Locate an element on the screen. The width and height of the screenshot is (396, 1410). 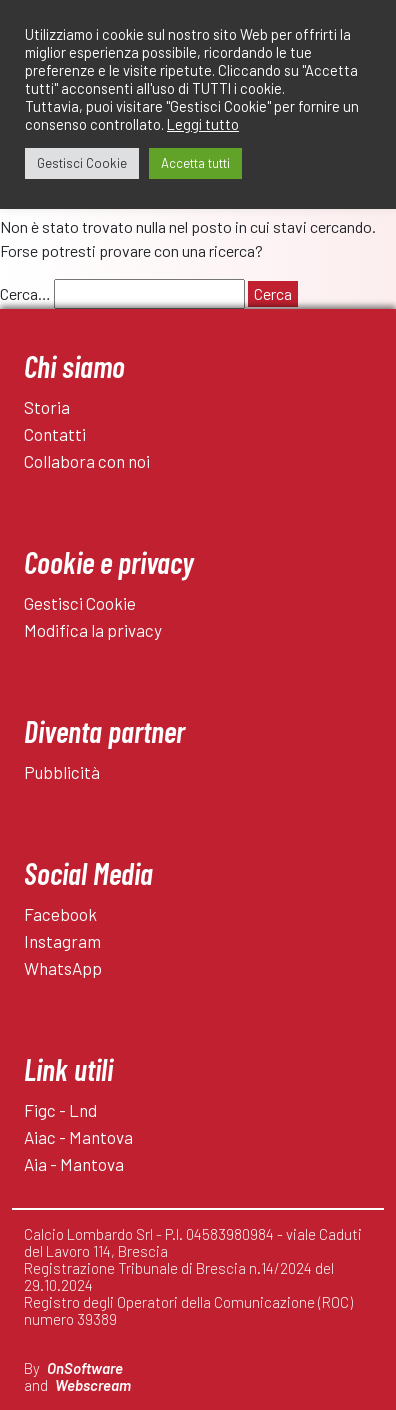
Collabora con noi is located at coordinates (87, 461).